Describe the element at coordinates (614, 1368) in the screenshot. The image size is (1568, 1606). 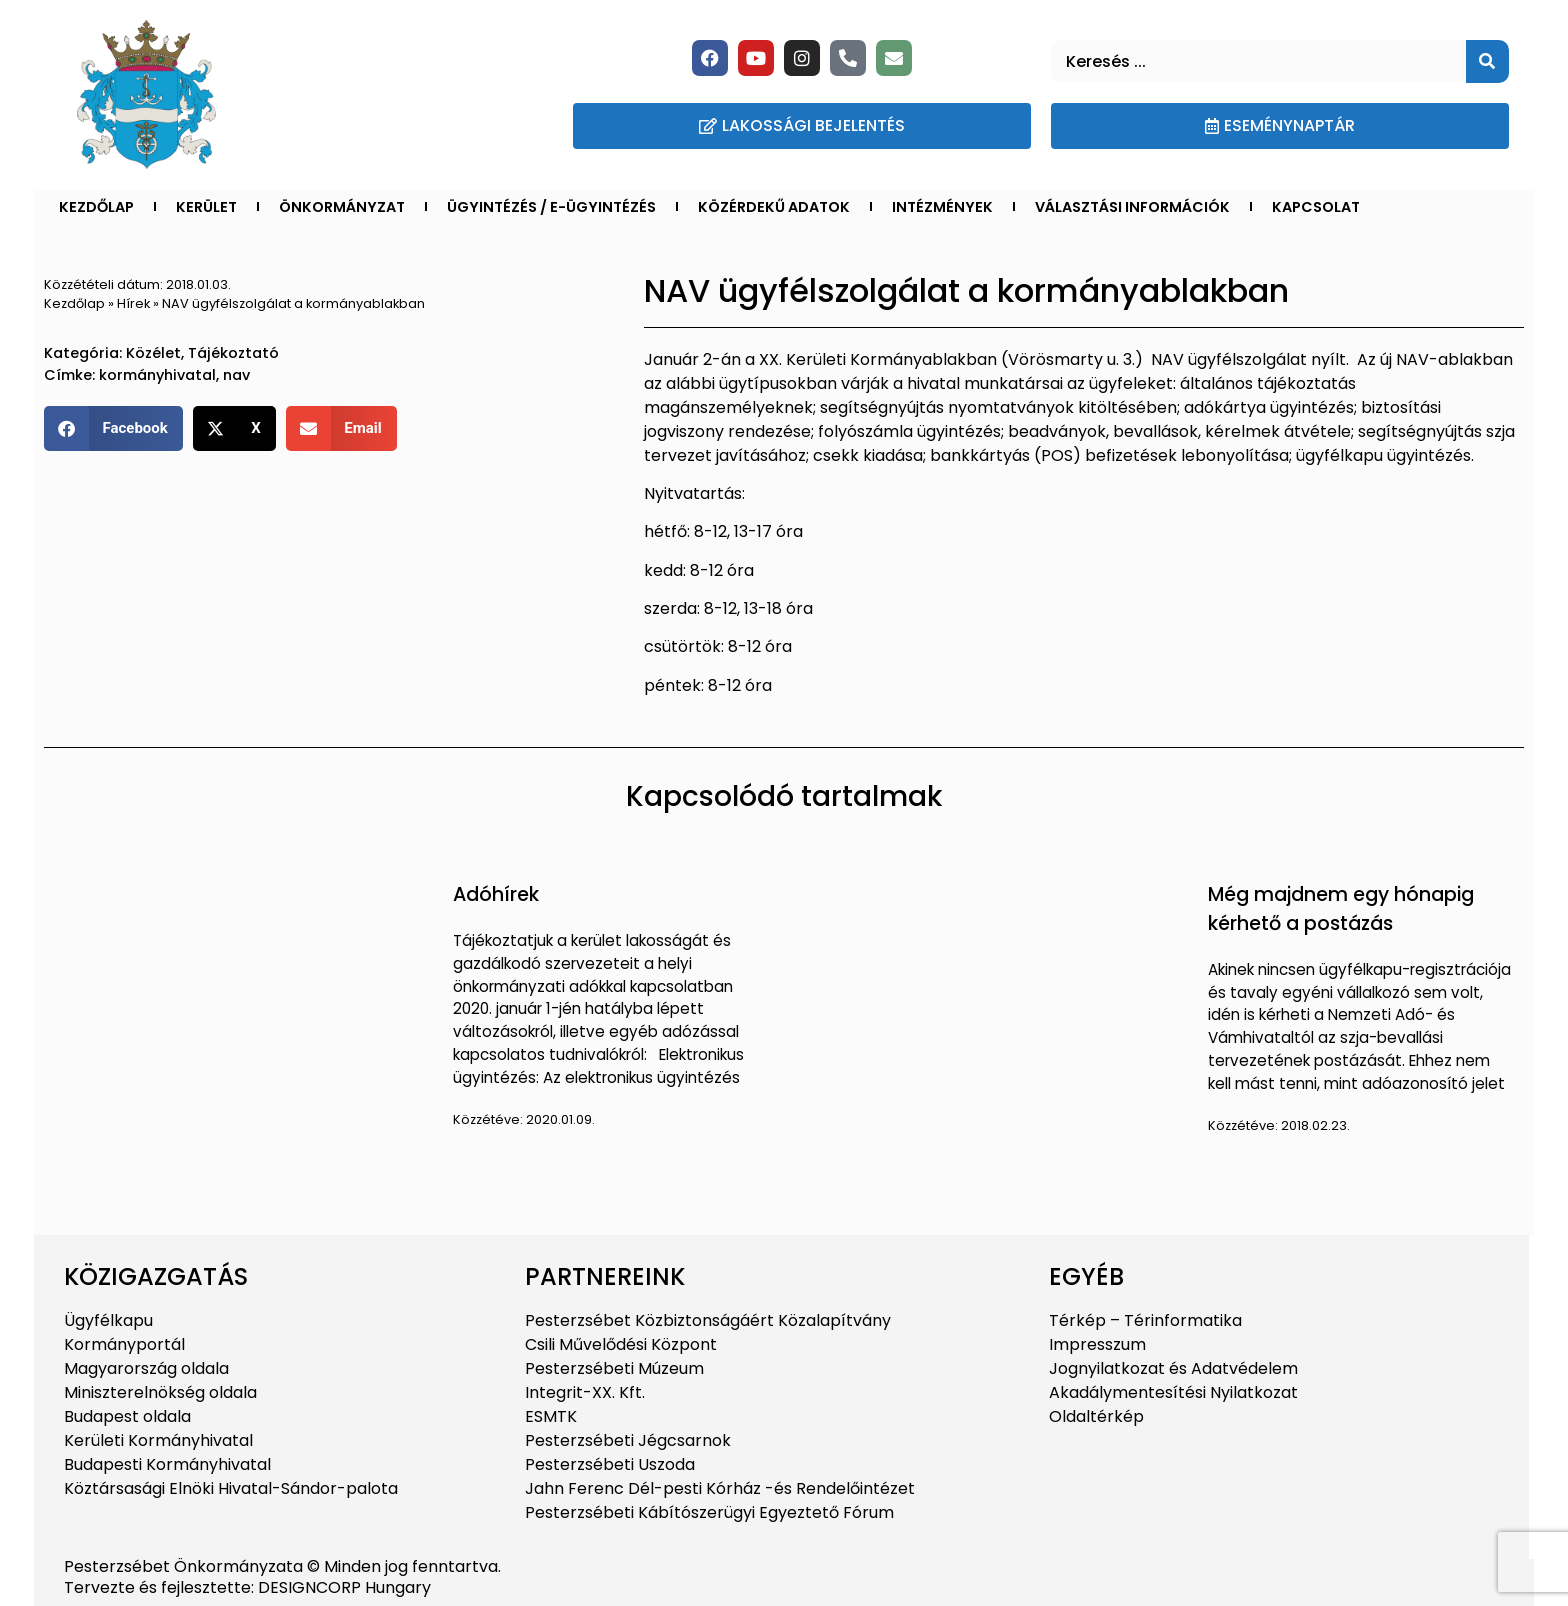
I see `Pesterzsébeti Múzeum` at that location.